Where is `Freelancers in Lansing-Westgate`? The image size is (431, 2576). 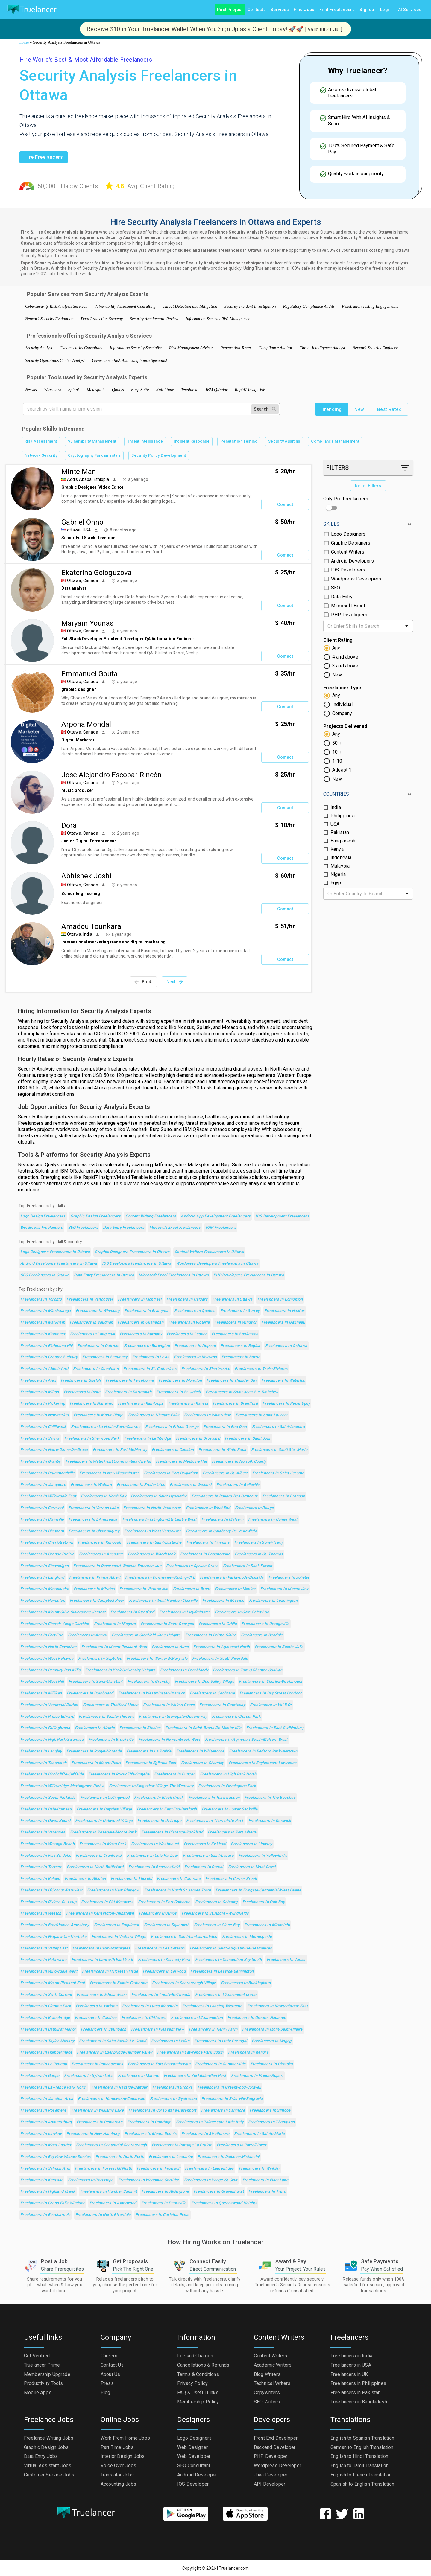 Freelancers in Lansing-Westgate is located at coordinates (212, 2006).